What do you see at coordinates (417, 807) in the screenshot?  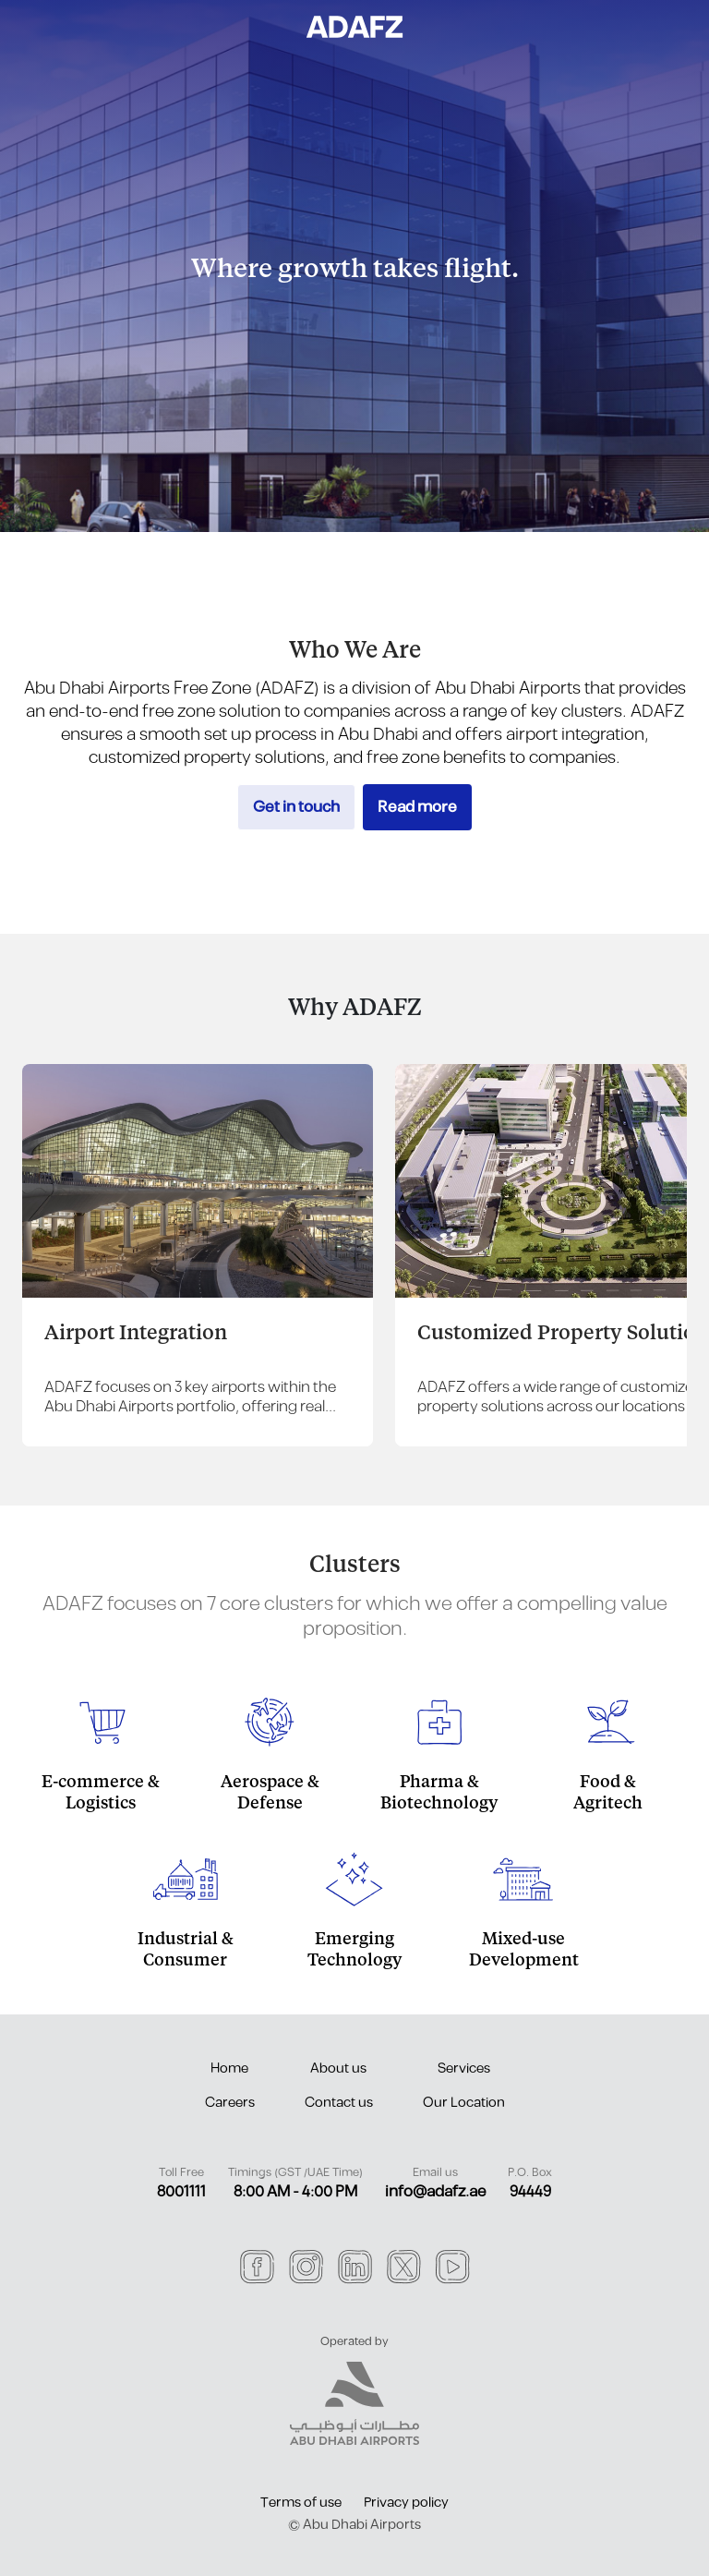 I see `Read more` at bounding box center [417, 807].